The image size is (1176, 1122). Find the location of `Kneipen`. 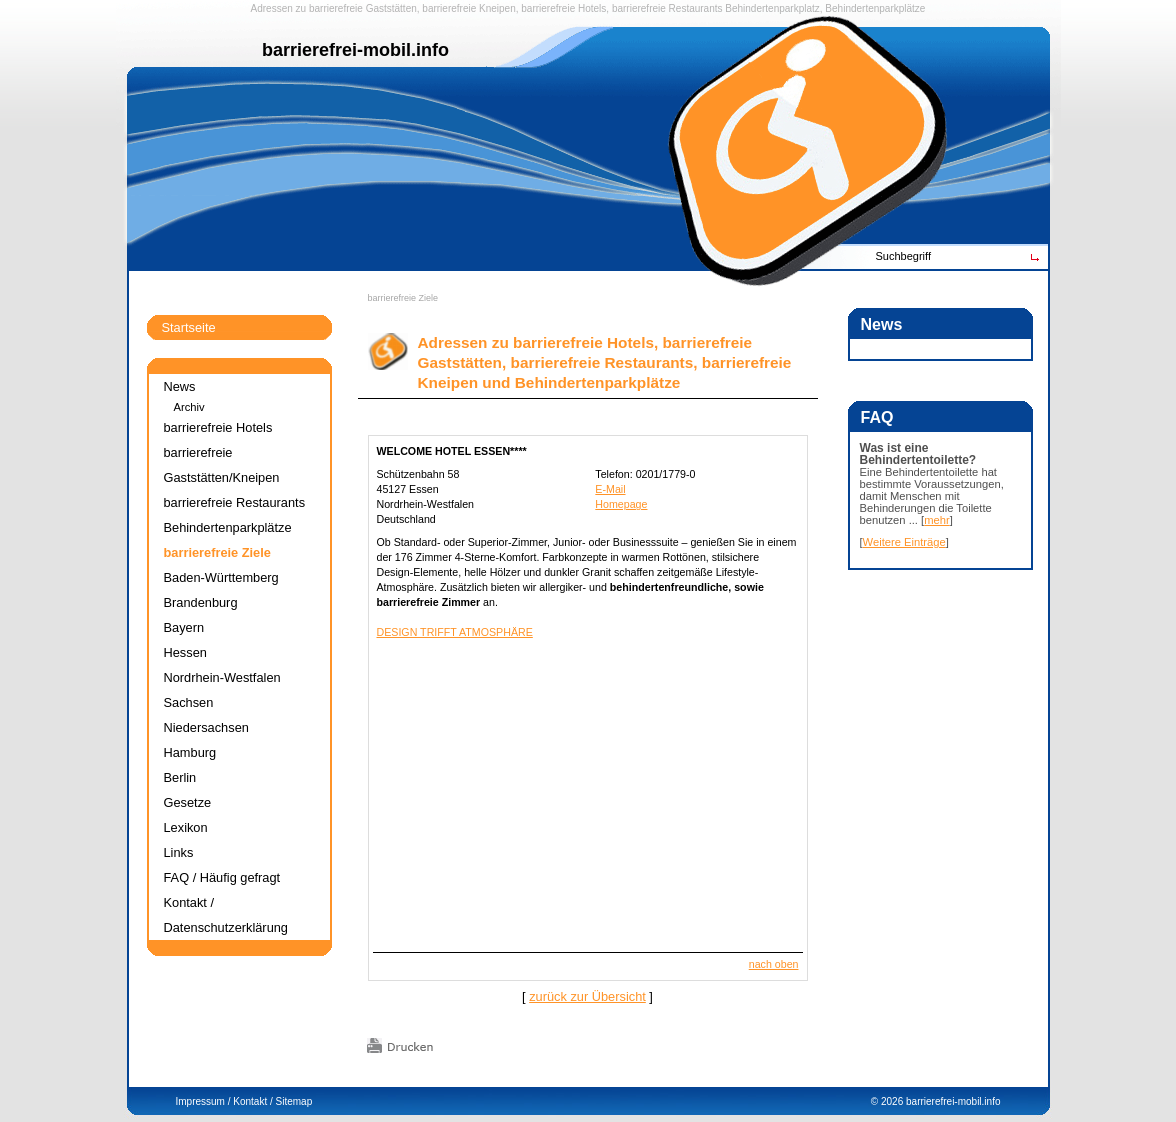

Kneipen is located at coordinates (497, 8).